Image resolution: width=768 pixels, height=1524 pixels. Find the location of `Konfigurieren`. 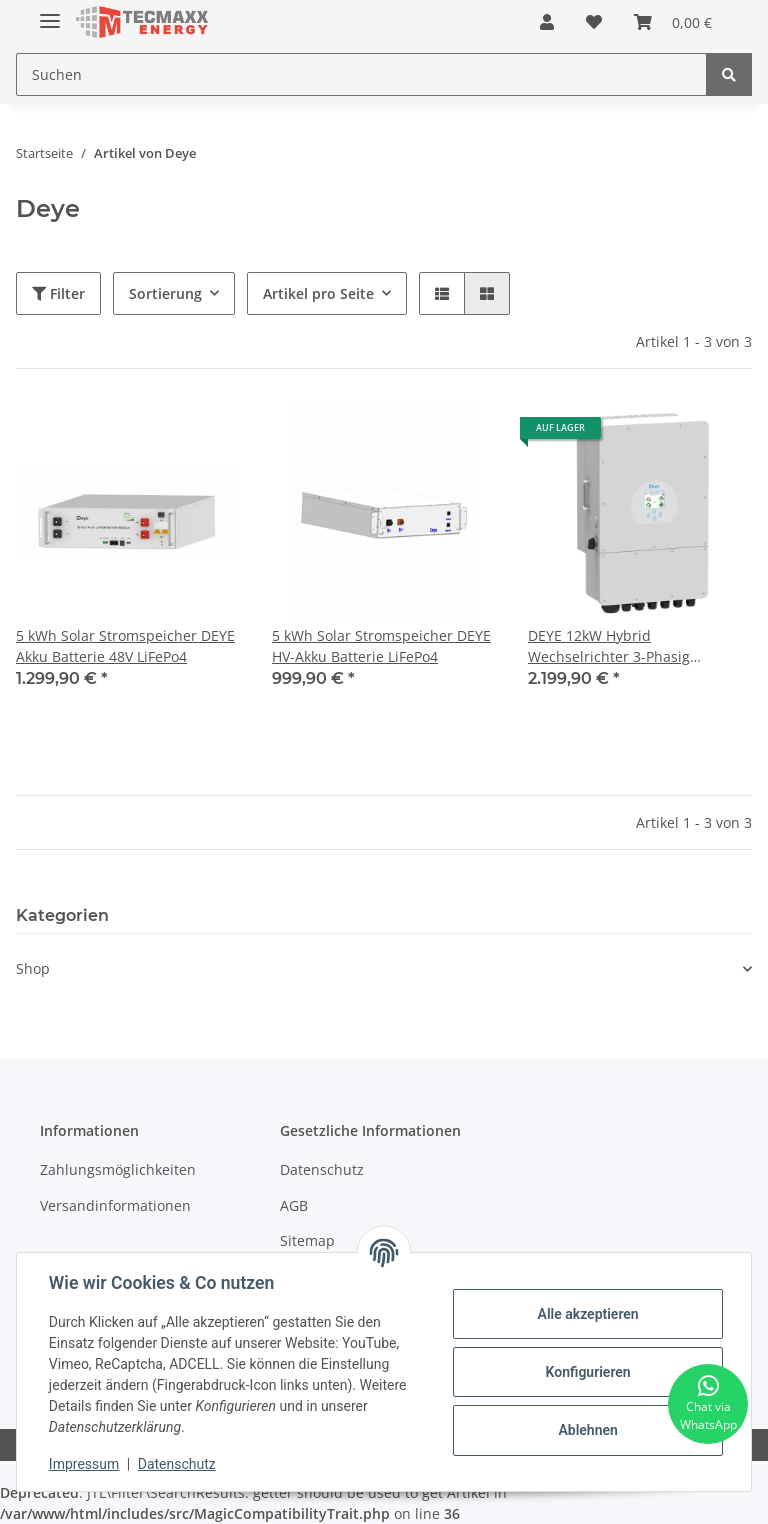

Konfigurieren is located at coordinates (587, 1372).